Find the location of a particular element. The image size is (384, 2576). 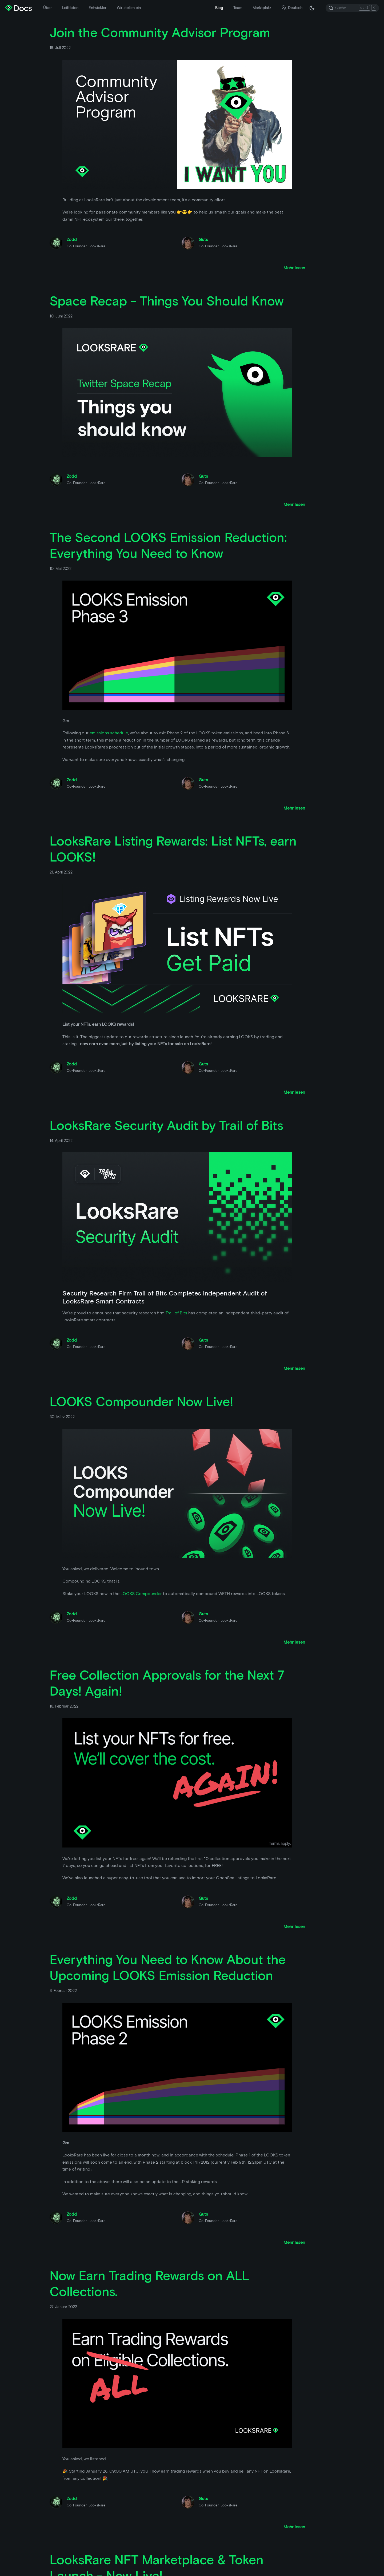

Entwickler is located at coordinates (97, 7).